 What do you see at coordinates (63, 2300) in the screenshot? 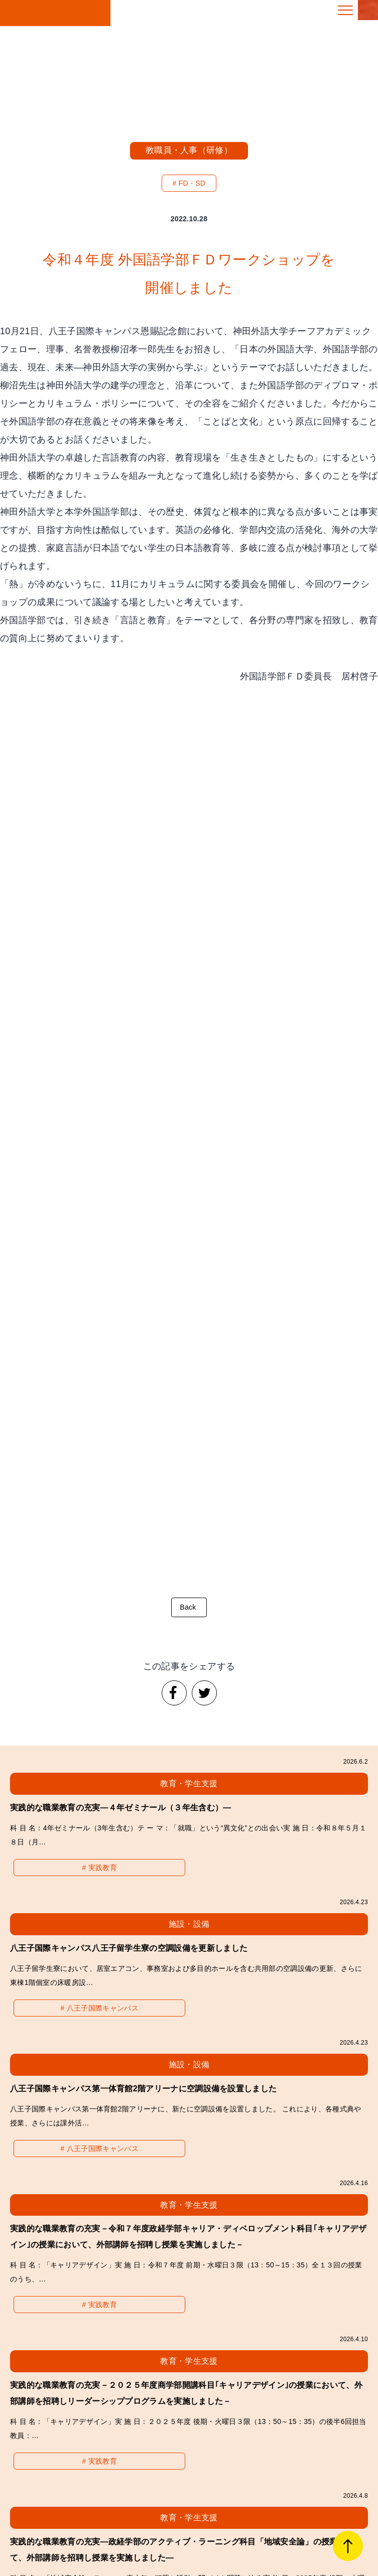
I see `教育・学生支援` at bounding box center [63, 2300].